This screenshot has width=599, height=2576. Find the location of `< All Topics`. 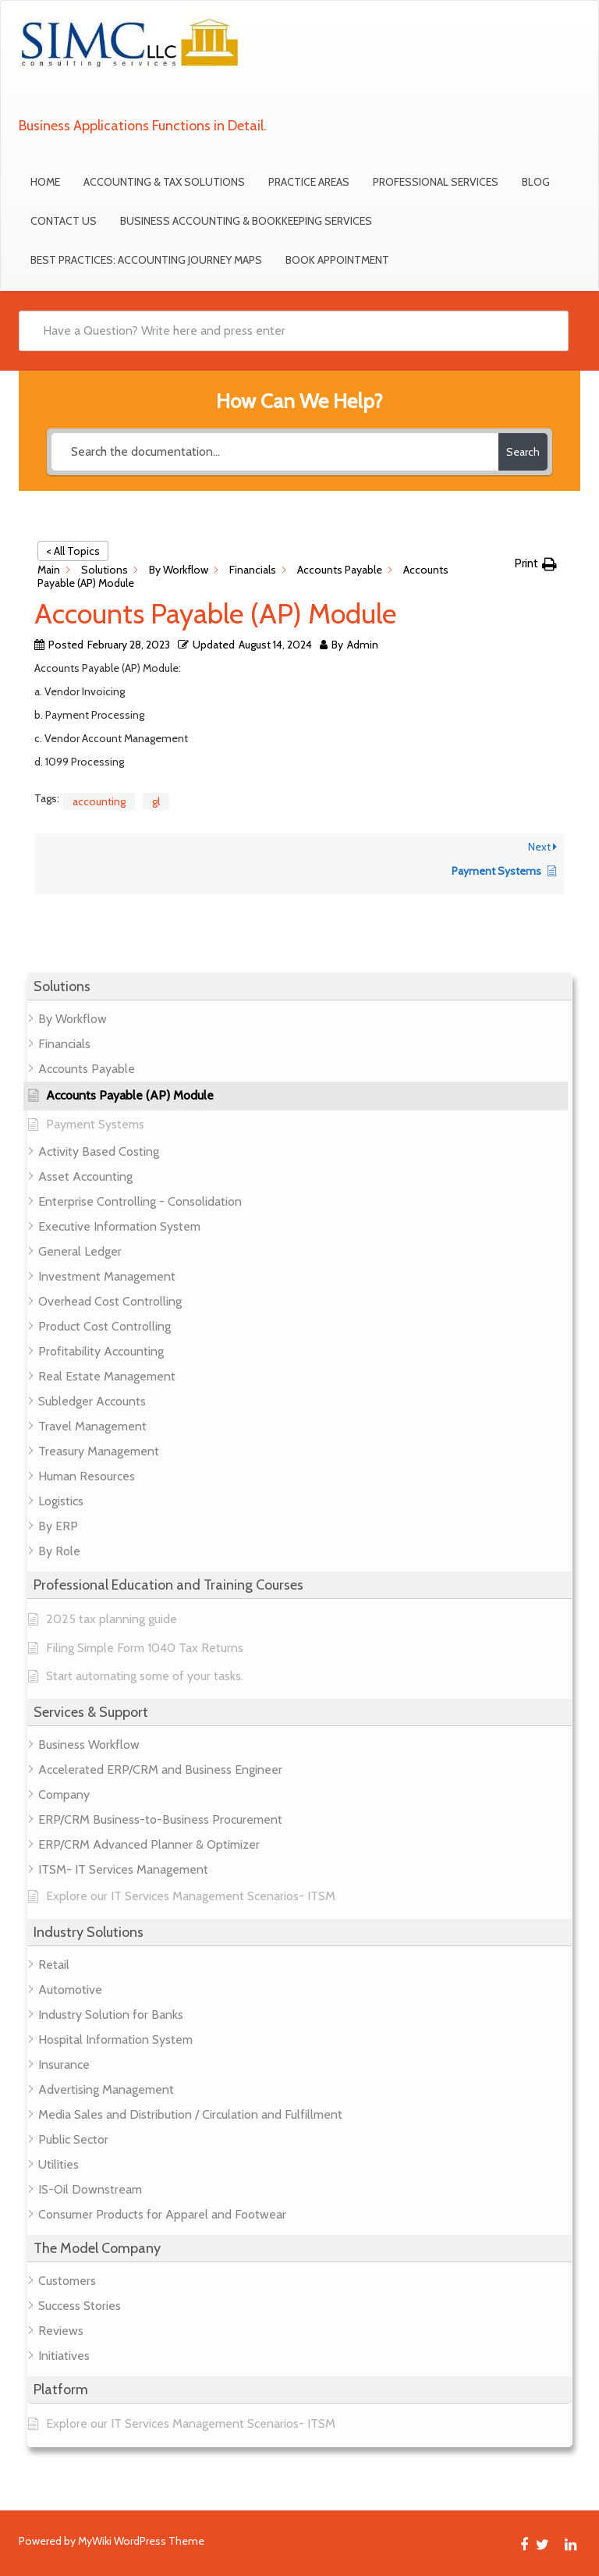

< All Topics is located at coordinates (73, 551).